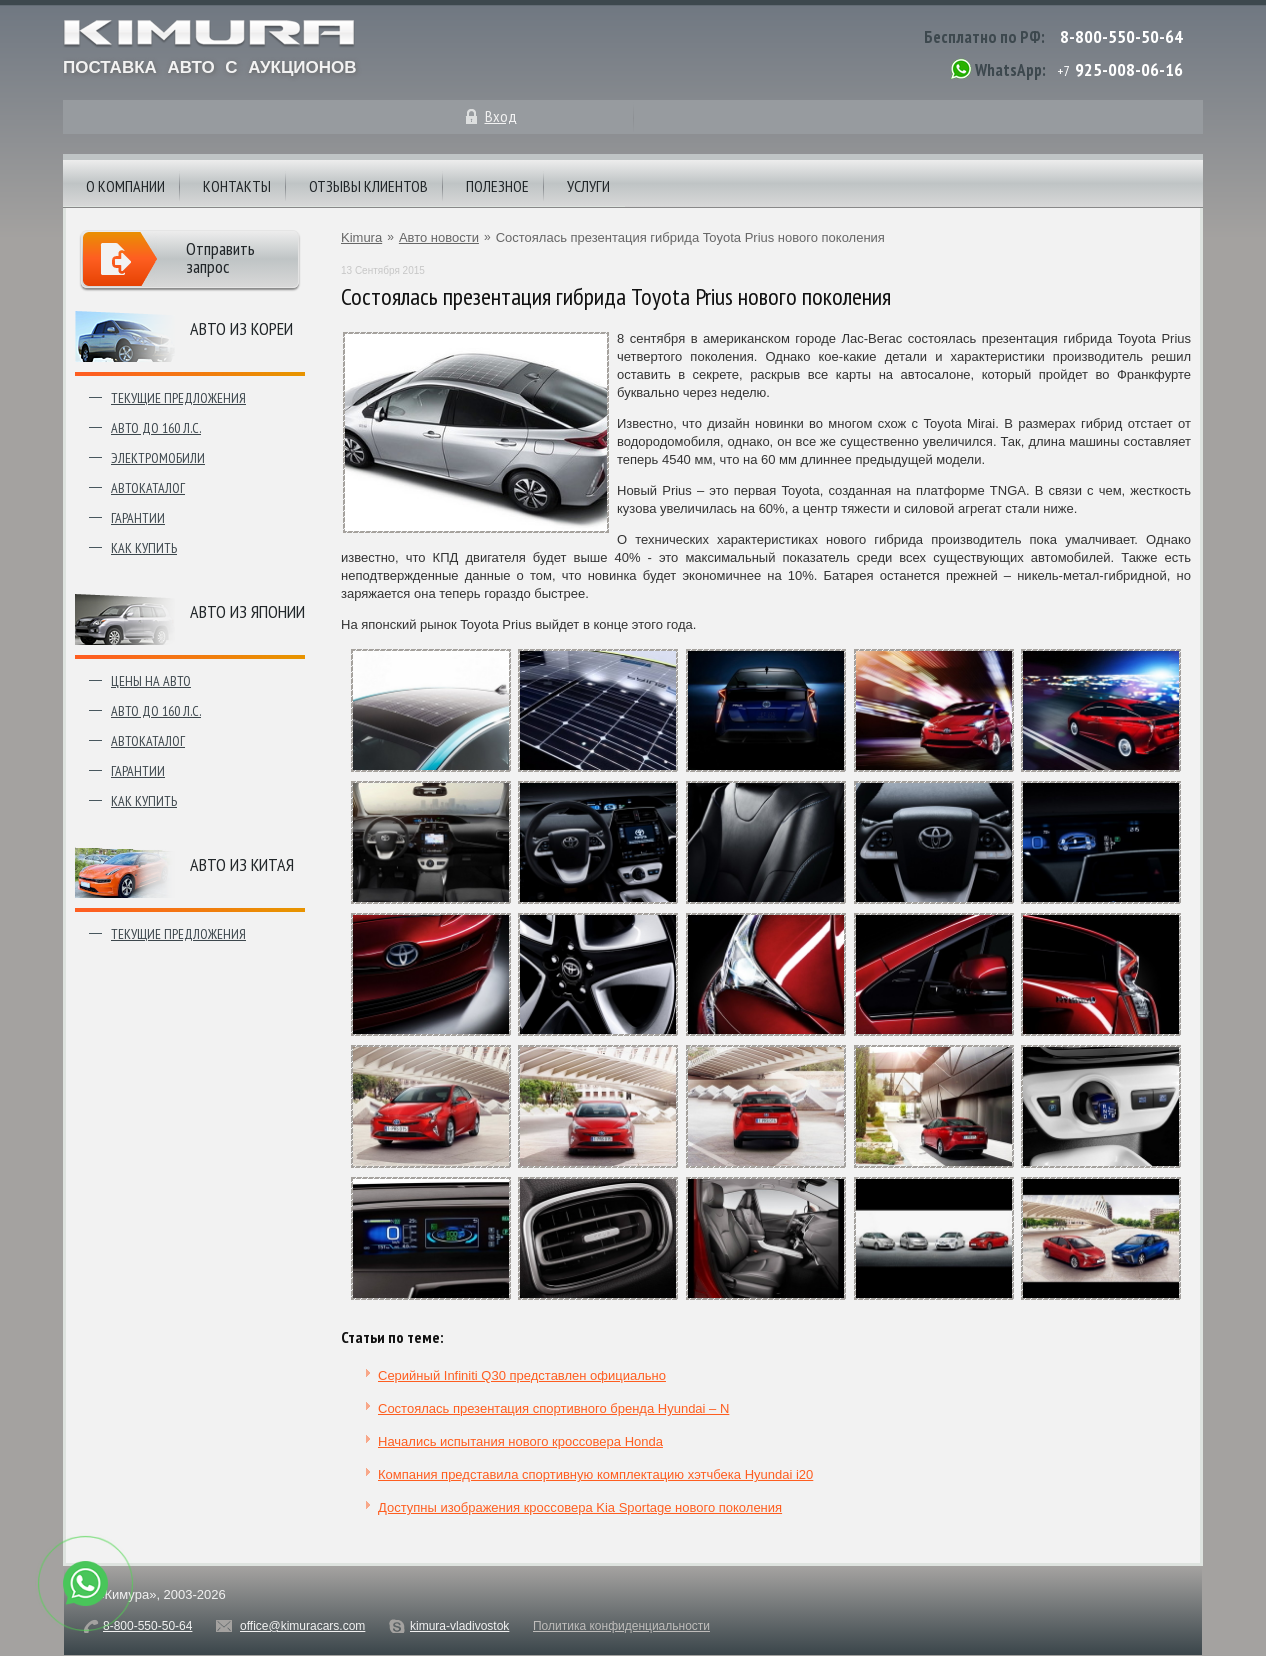 The image size is (1266, 1656). Describe the element at coordinates (241, 328) in the screenshot. I see `Авто из Кореи` at that location.